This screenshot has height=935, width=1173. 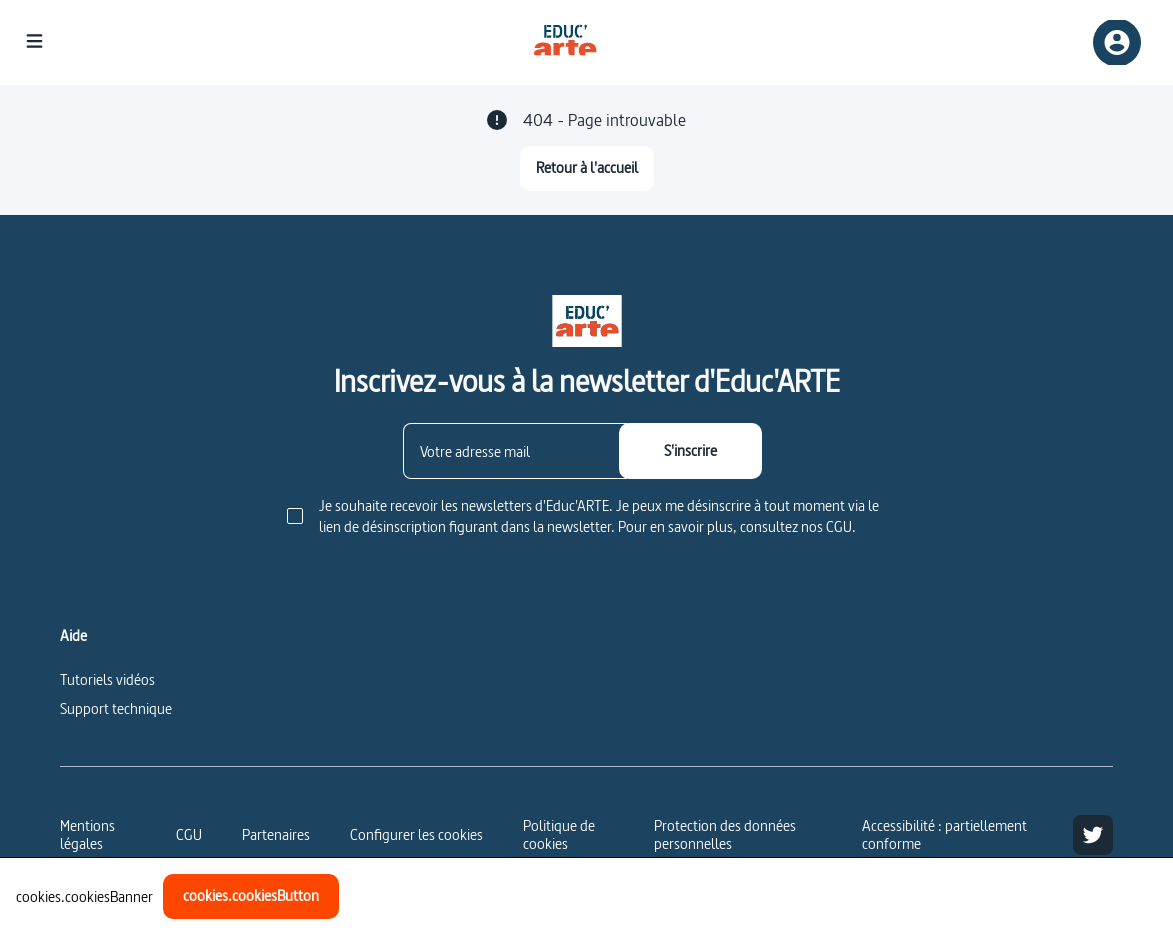 I want to click on [Configurer les cookies], so click(x=416, y=835).